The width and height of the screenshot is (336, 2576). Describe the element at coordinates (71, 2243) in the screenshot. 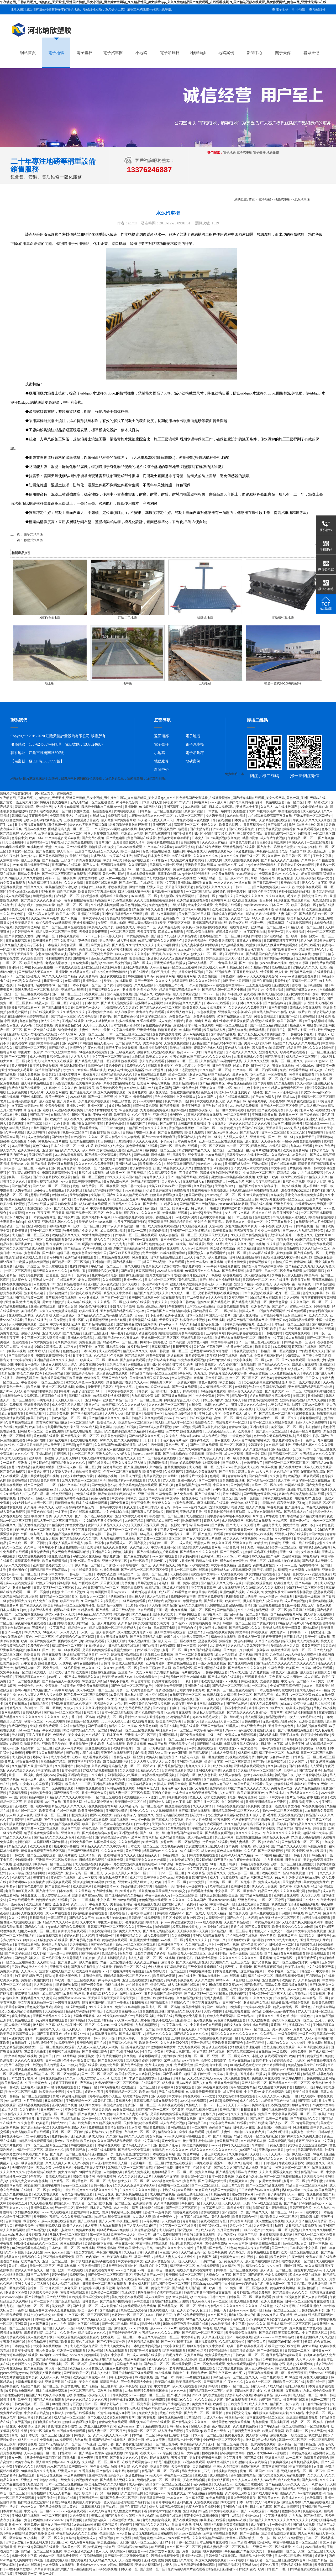

I see `91麻豆视频网站` at that location.